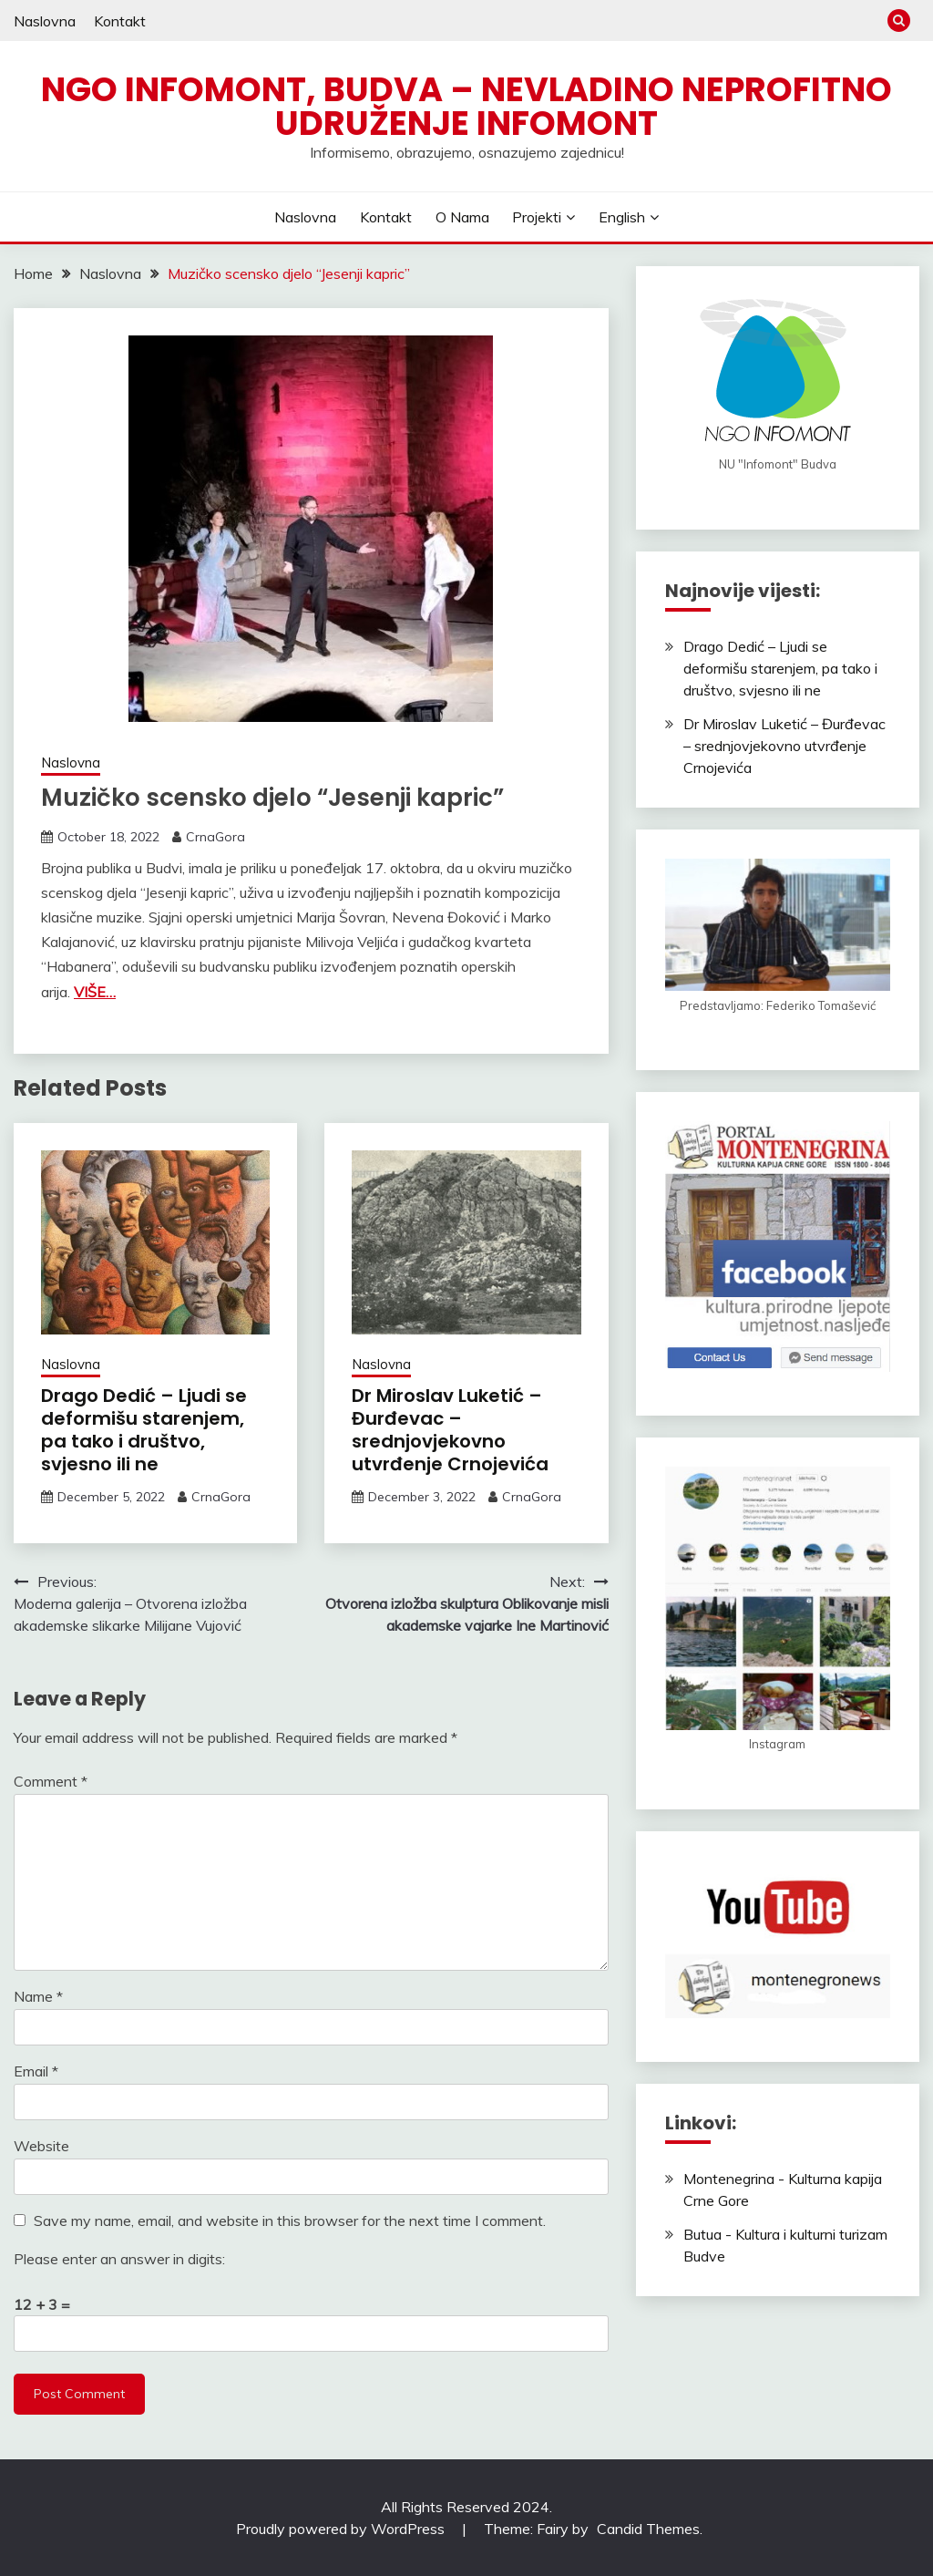 This screenshot has height=2576, width=933. What do you see at coordinates (450, 1430) in the screenshot?
I see `Dr Miroslav Luketić – Đurđevac – srednjovjekovno utvrđenje Crnojevića` at bounding box center [450, 1430].